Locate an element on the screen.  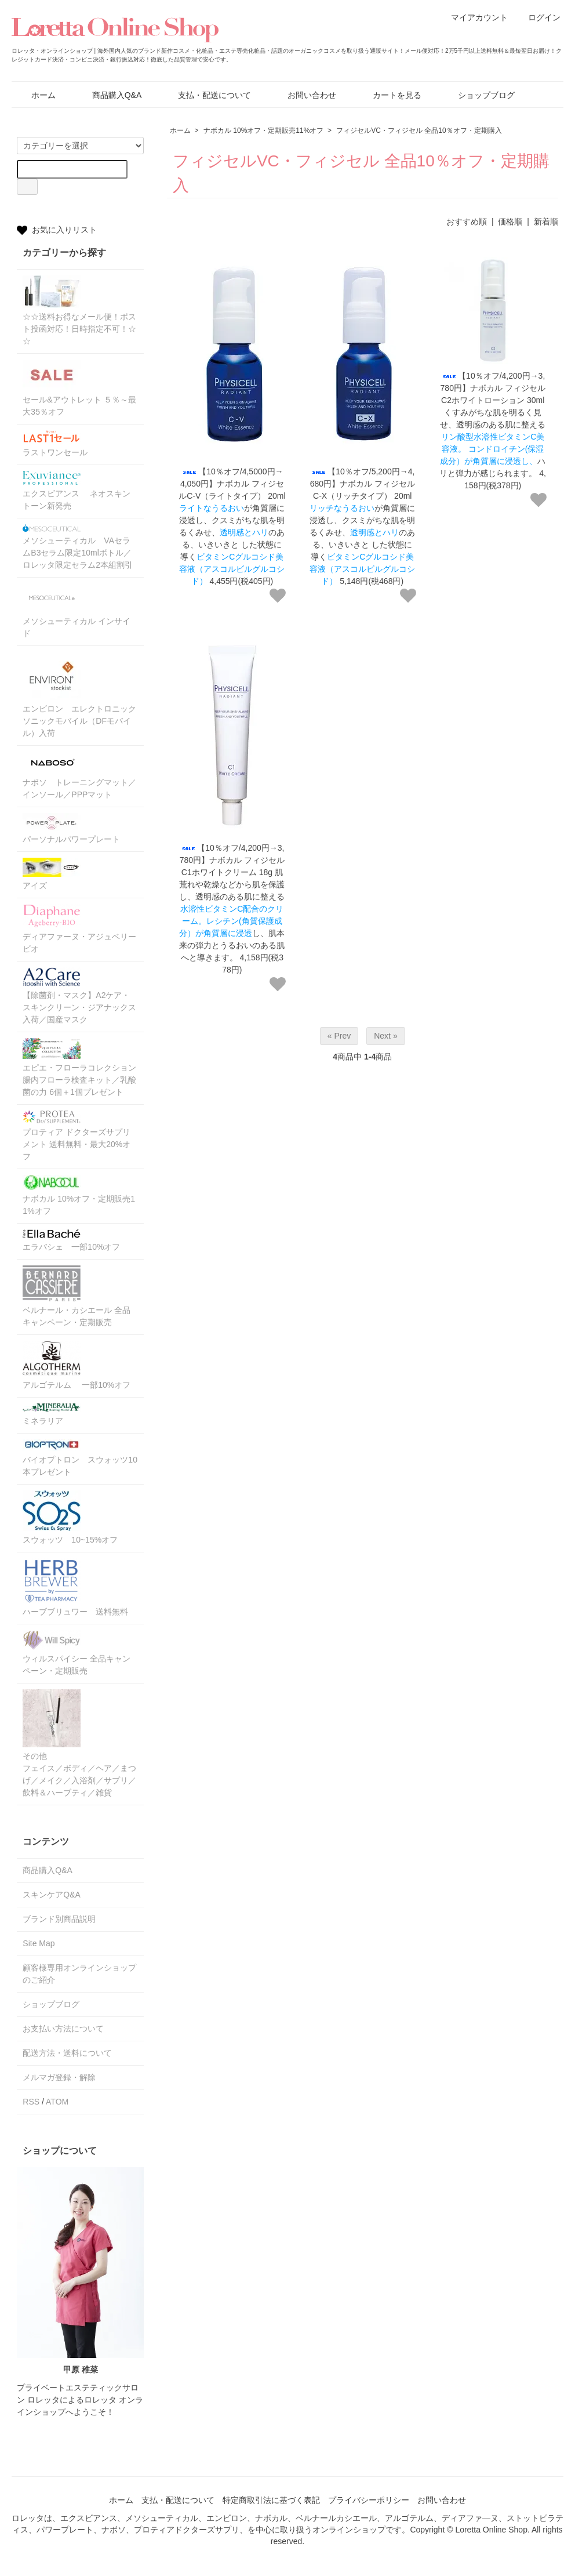
顧客様専用オンラインショップのご紹介 is located at coordinates (79, 1973).